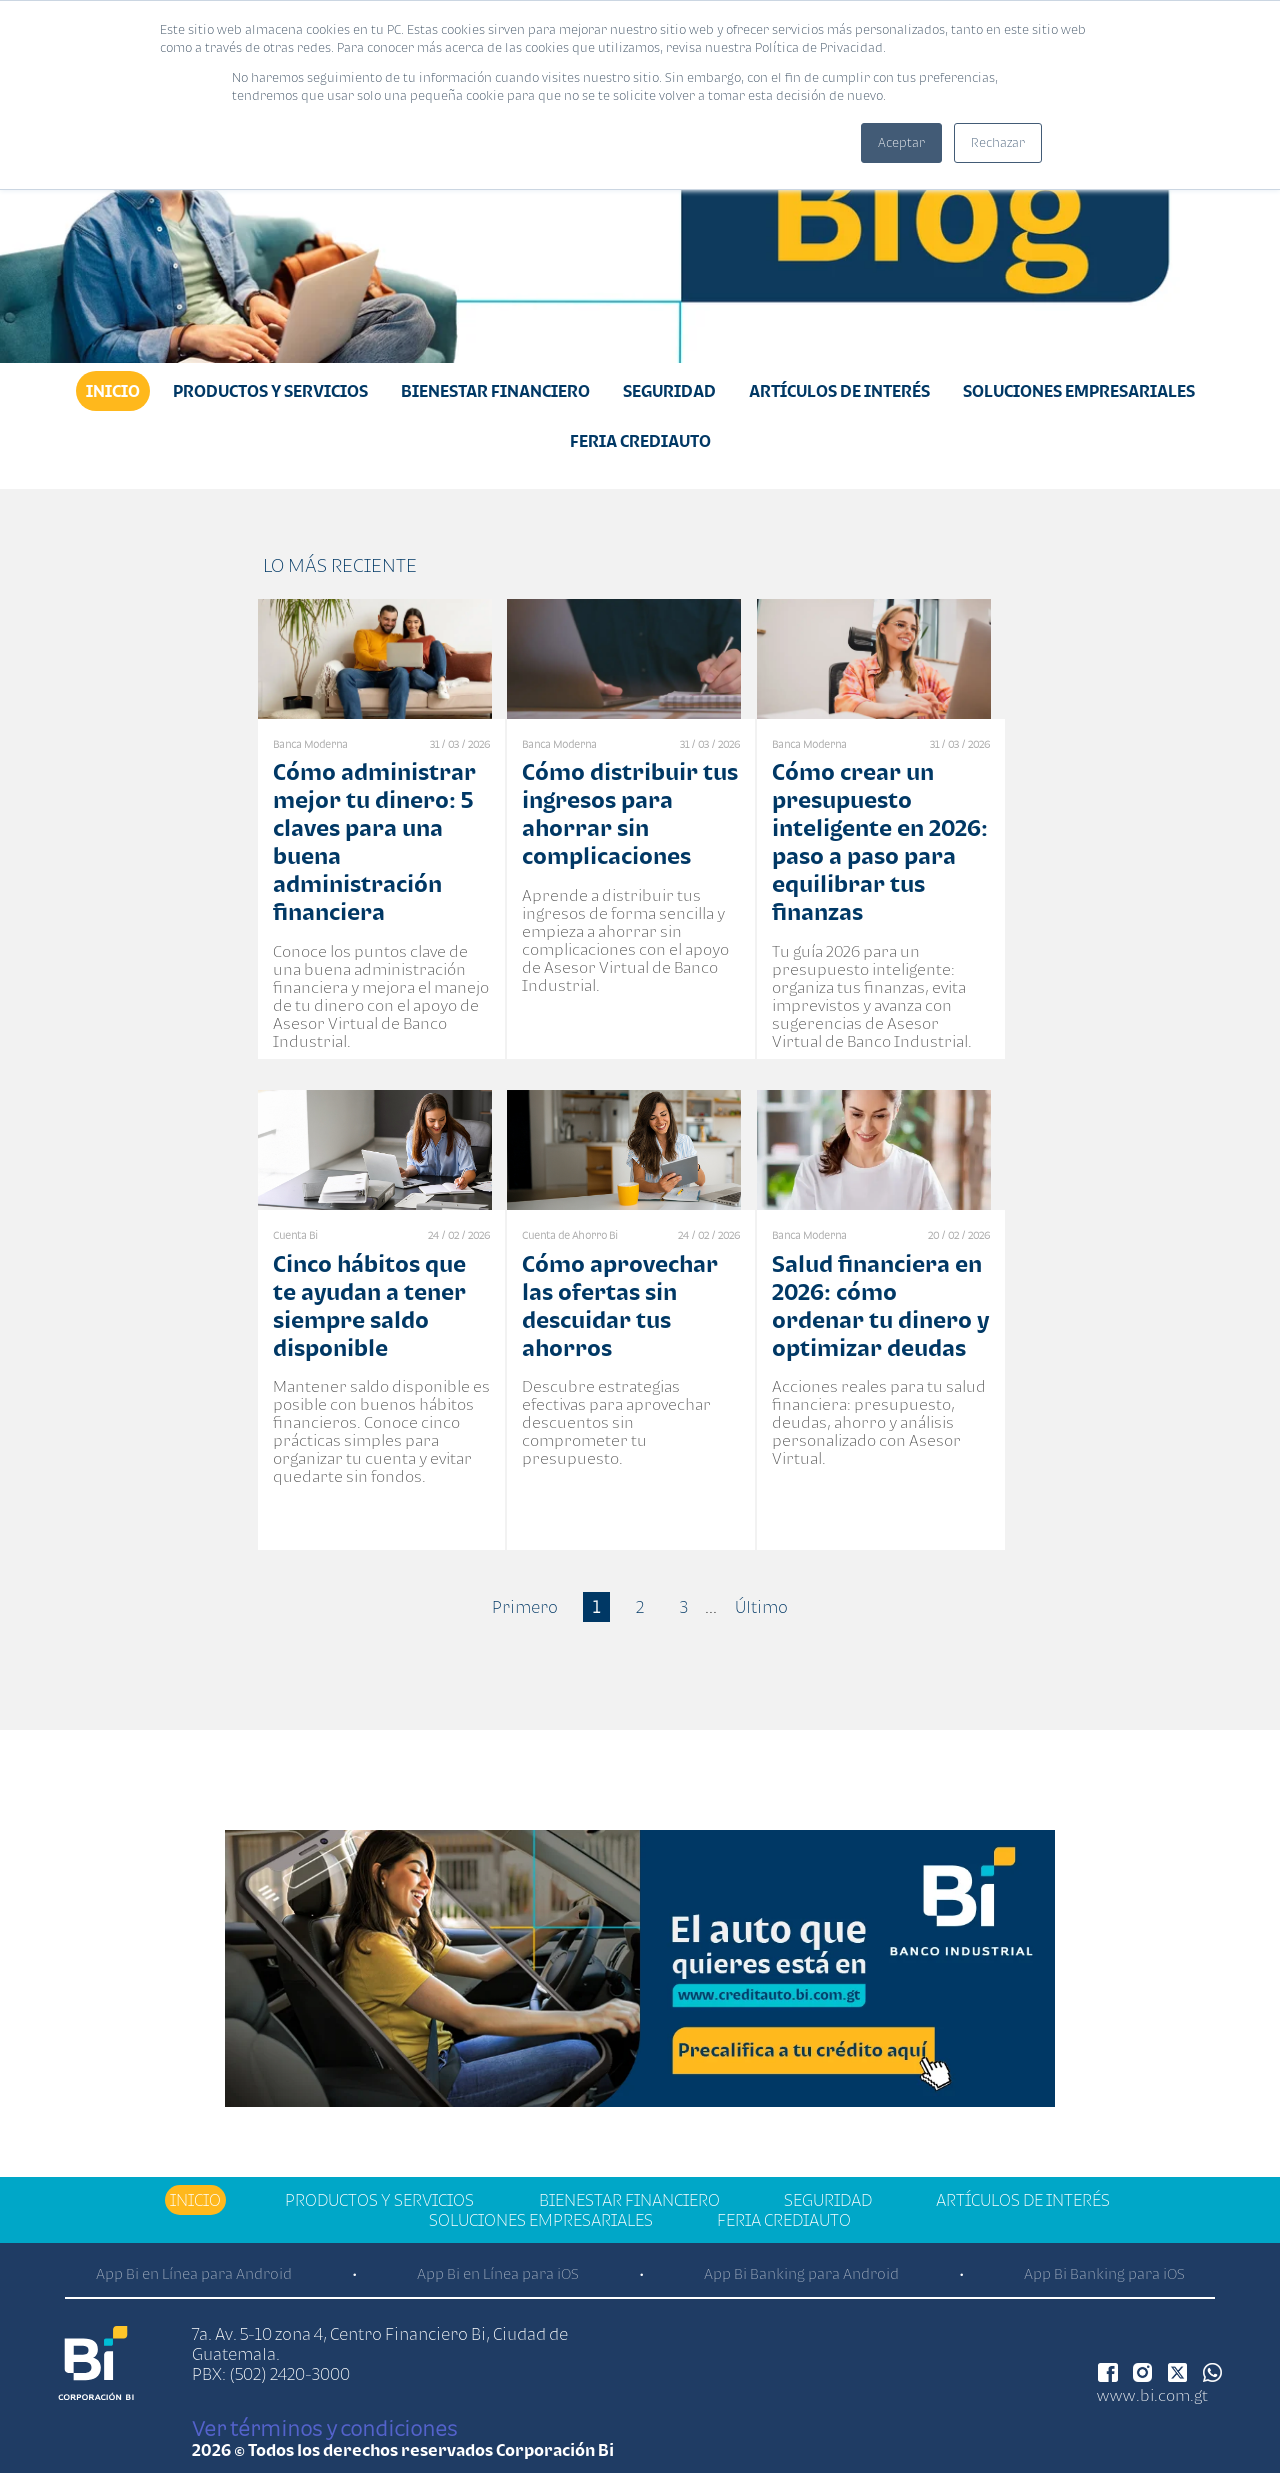 The width and height of the screenshot is (1280, 2473). I want to click on Cómo crear un presupuesto inteligente en 2026: paso a paso para equilibrar tus finanzas, so click(880, 841).